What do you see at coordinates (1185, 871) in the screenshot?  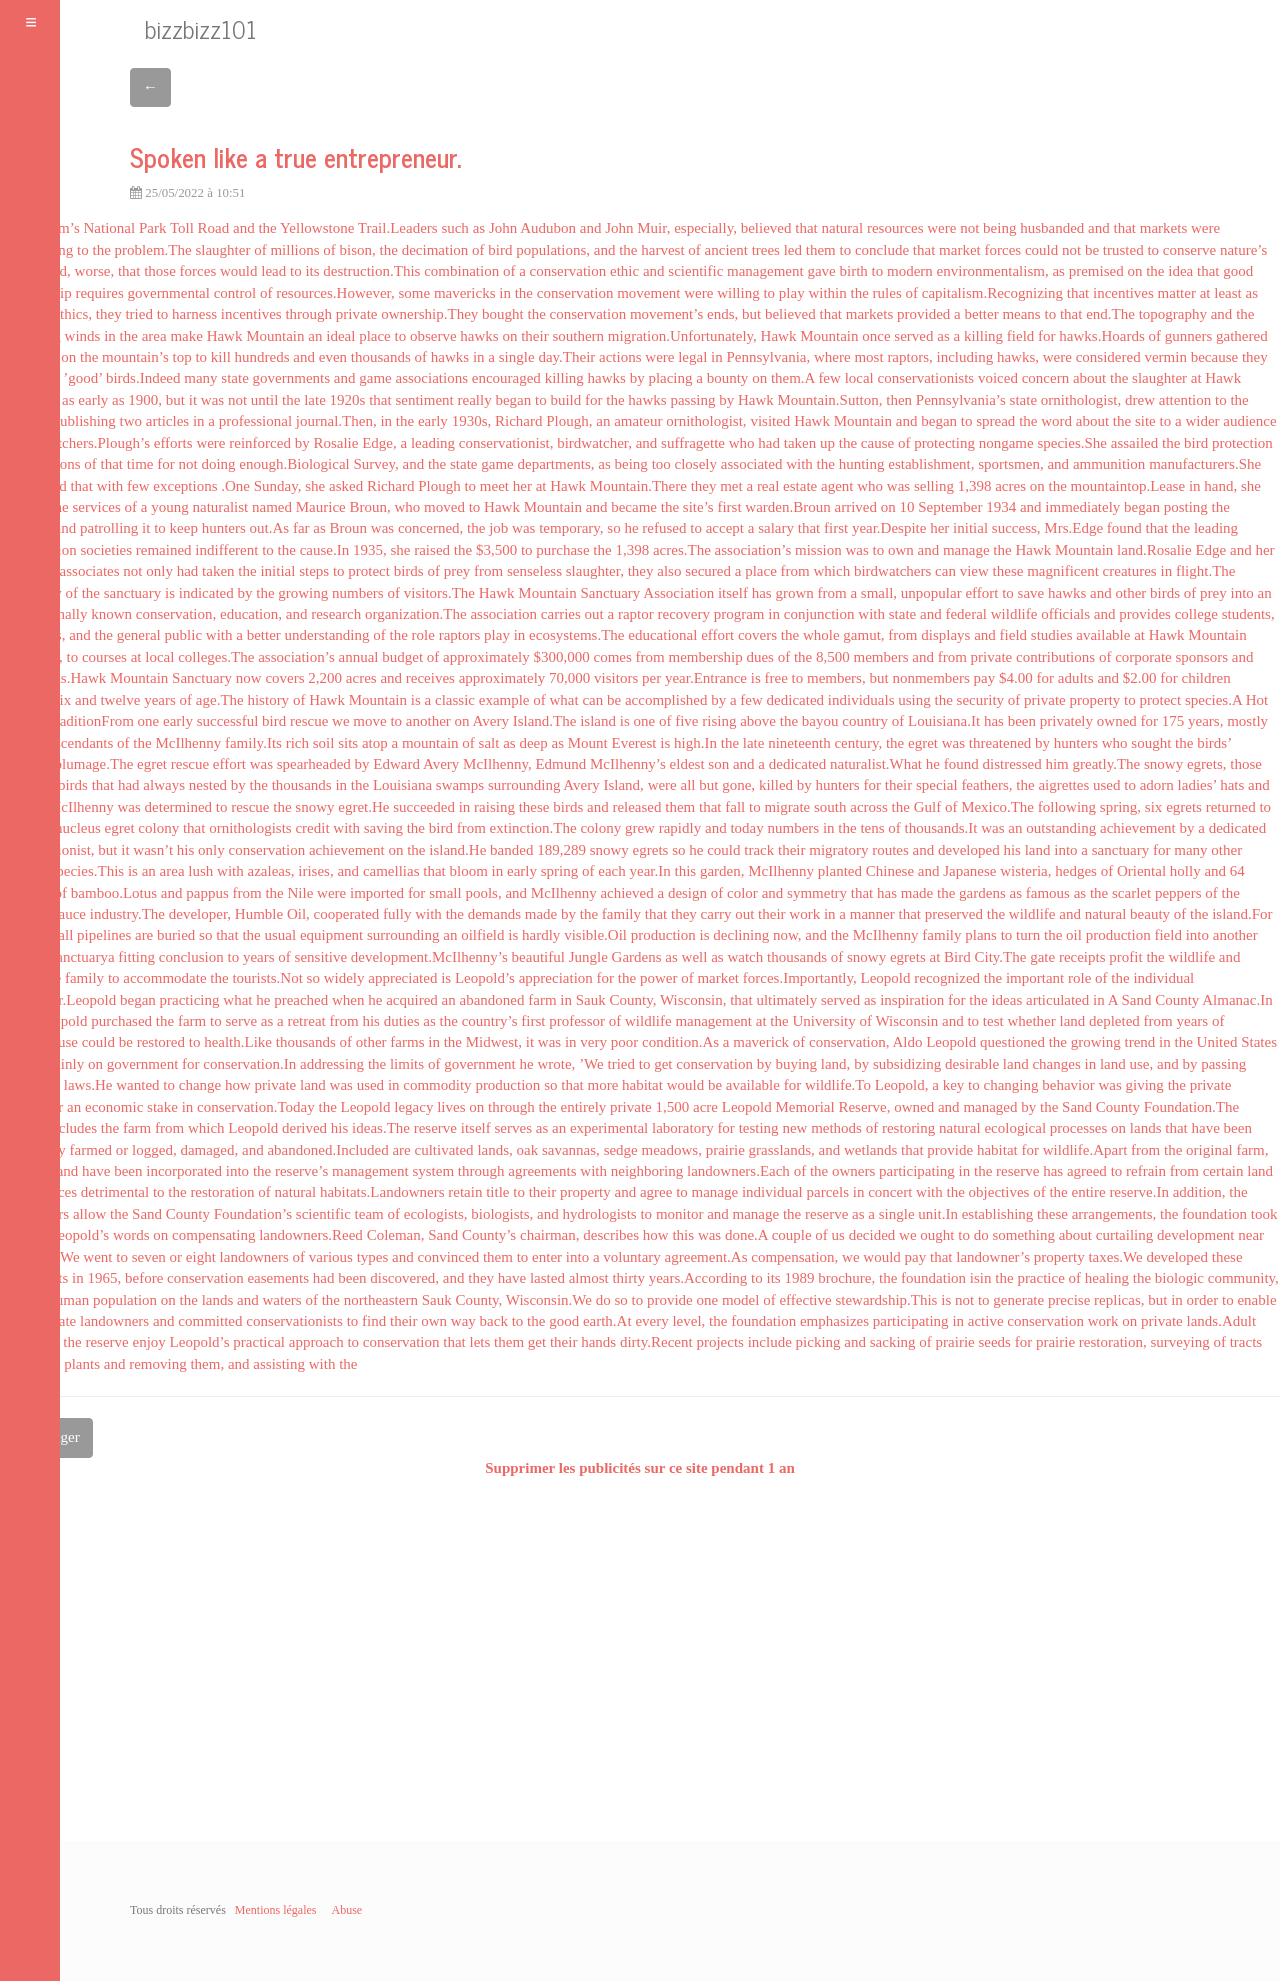 I see `holly` at bounding box center [1185, 871].